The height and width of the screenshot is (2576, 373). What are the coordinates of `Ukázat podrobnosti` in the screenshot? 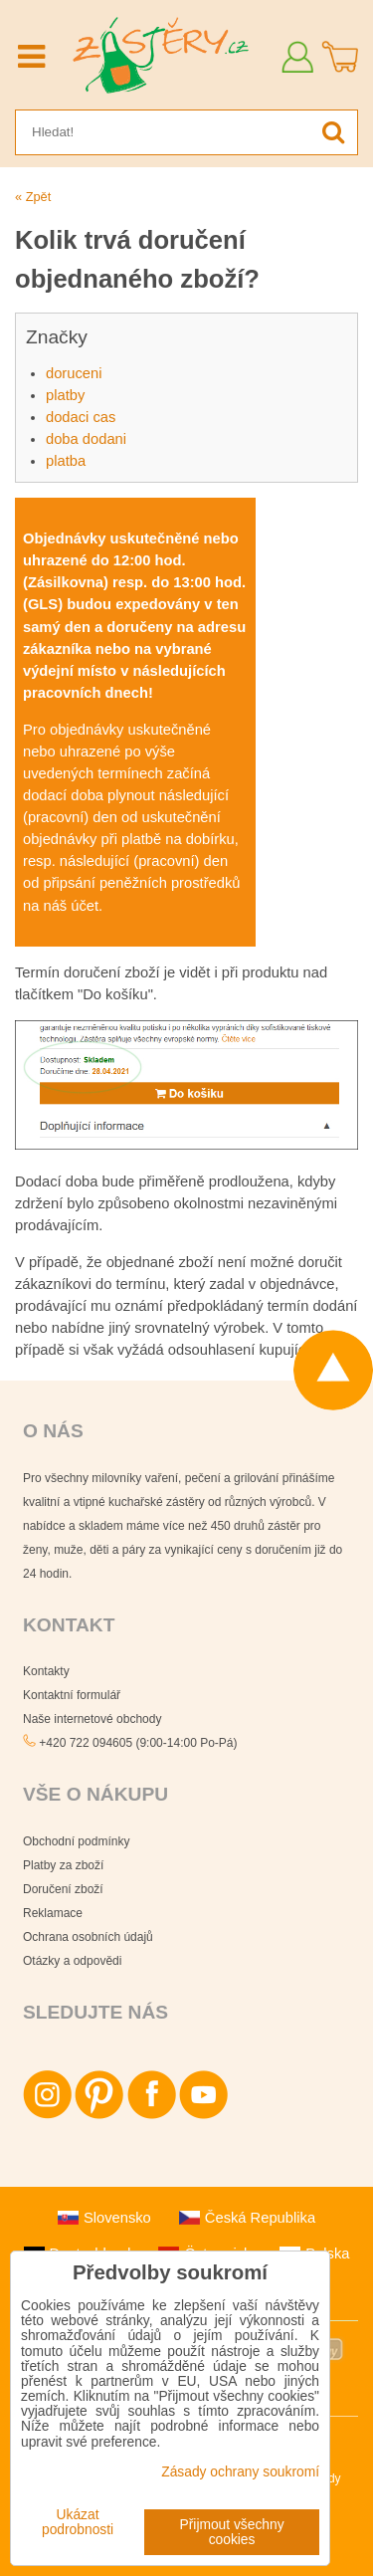 It's located at (77, 2522).